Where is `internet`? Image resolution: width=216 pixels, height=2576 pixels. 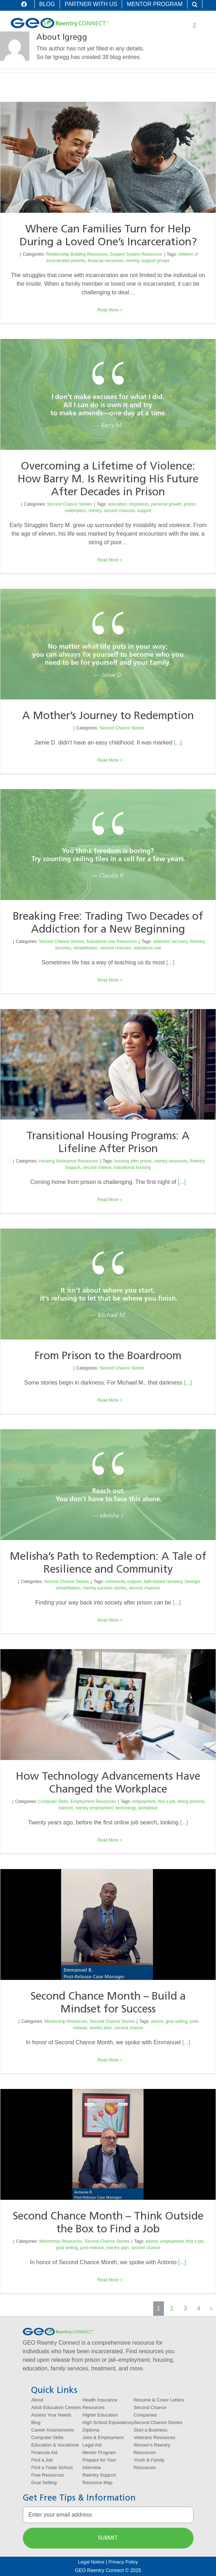
internet is located at coordinates (66, 1807).